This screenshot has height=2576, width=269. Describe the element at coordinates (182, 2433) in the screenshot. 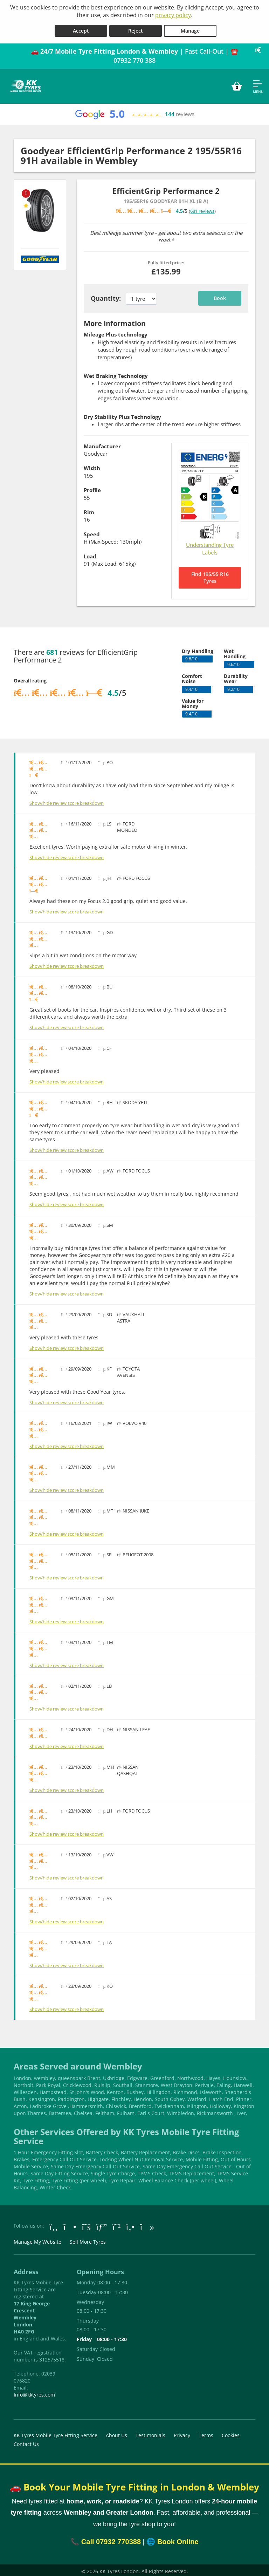

I see `Privacy` at that location.